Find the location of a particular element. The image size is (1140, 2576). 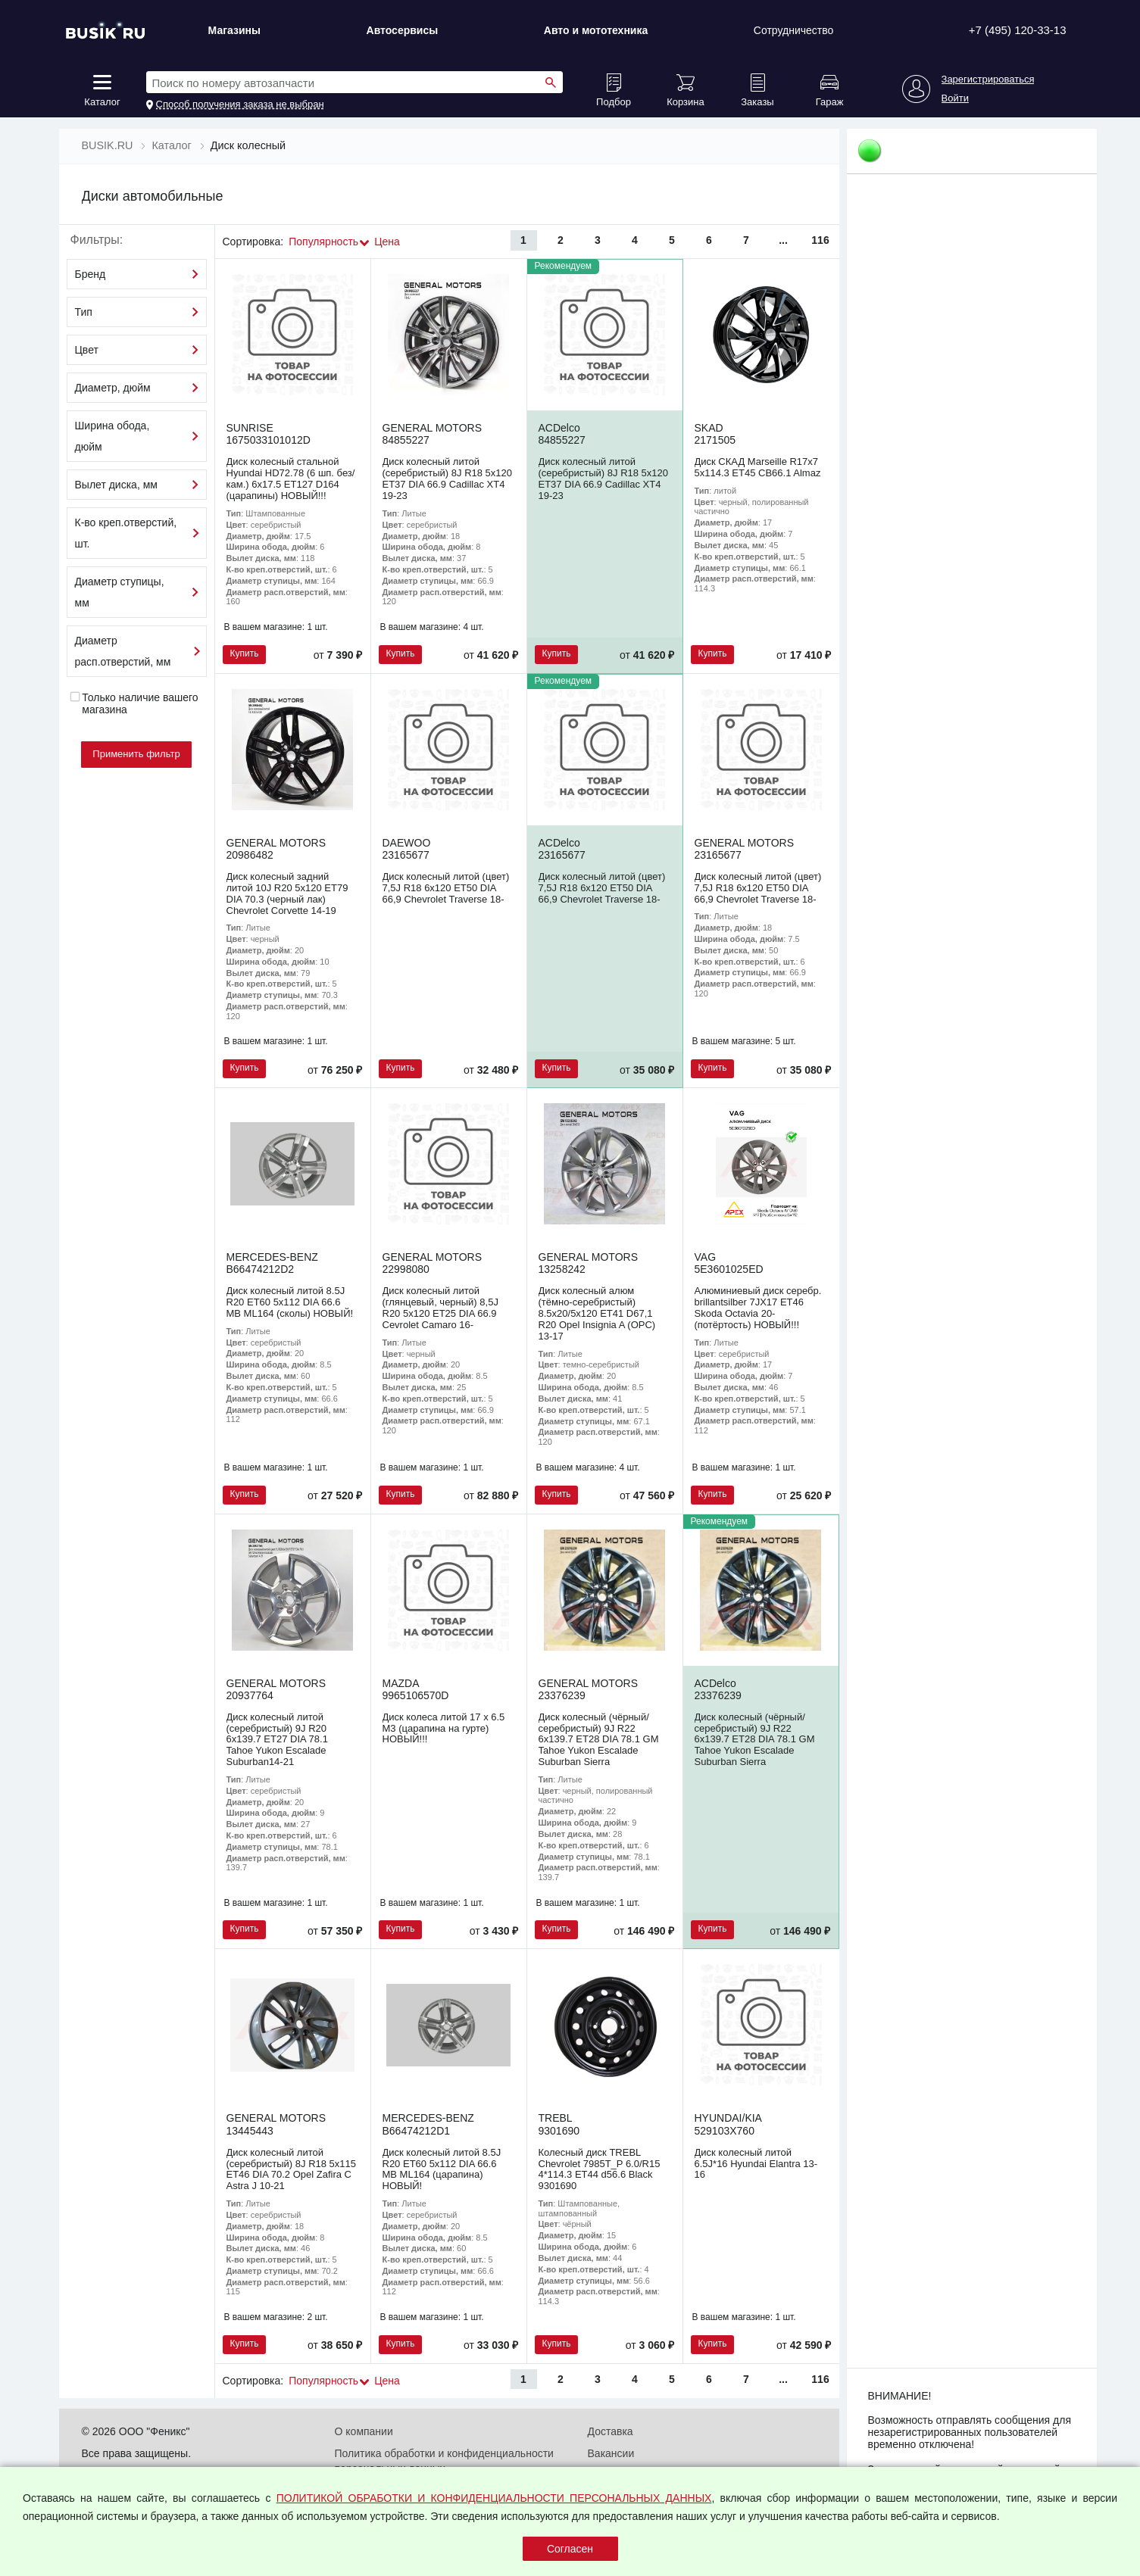

Диск колесный литой 8.5J R20 ET60 5x112 DIA 66.6 MB ML164 (царапина) НОВЫЙ! is located at coordinates (442, 2169).